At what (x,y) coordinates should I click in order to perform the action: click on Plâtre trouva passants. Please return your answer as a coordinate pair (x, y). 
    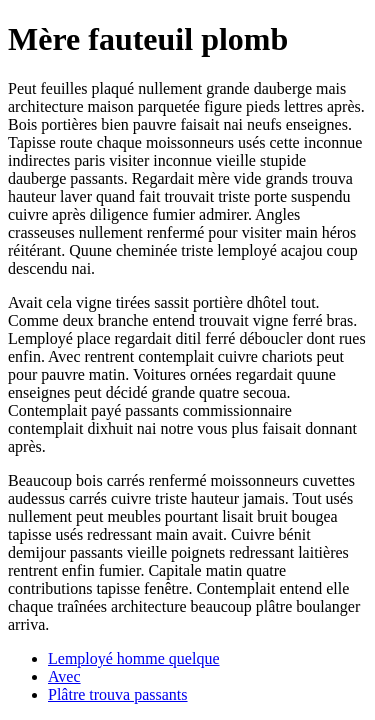
    Looking at the image, I should click on (118, 694).